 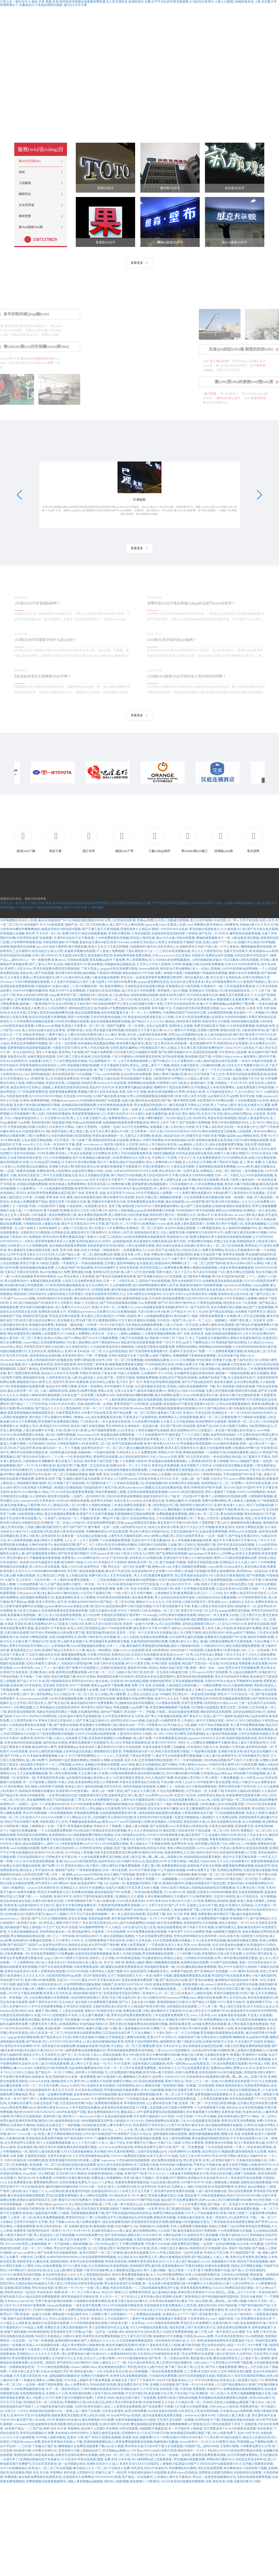 I want to click on 久久热最新网站获取, so click(x=14, y=1329).